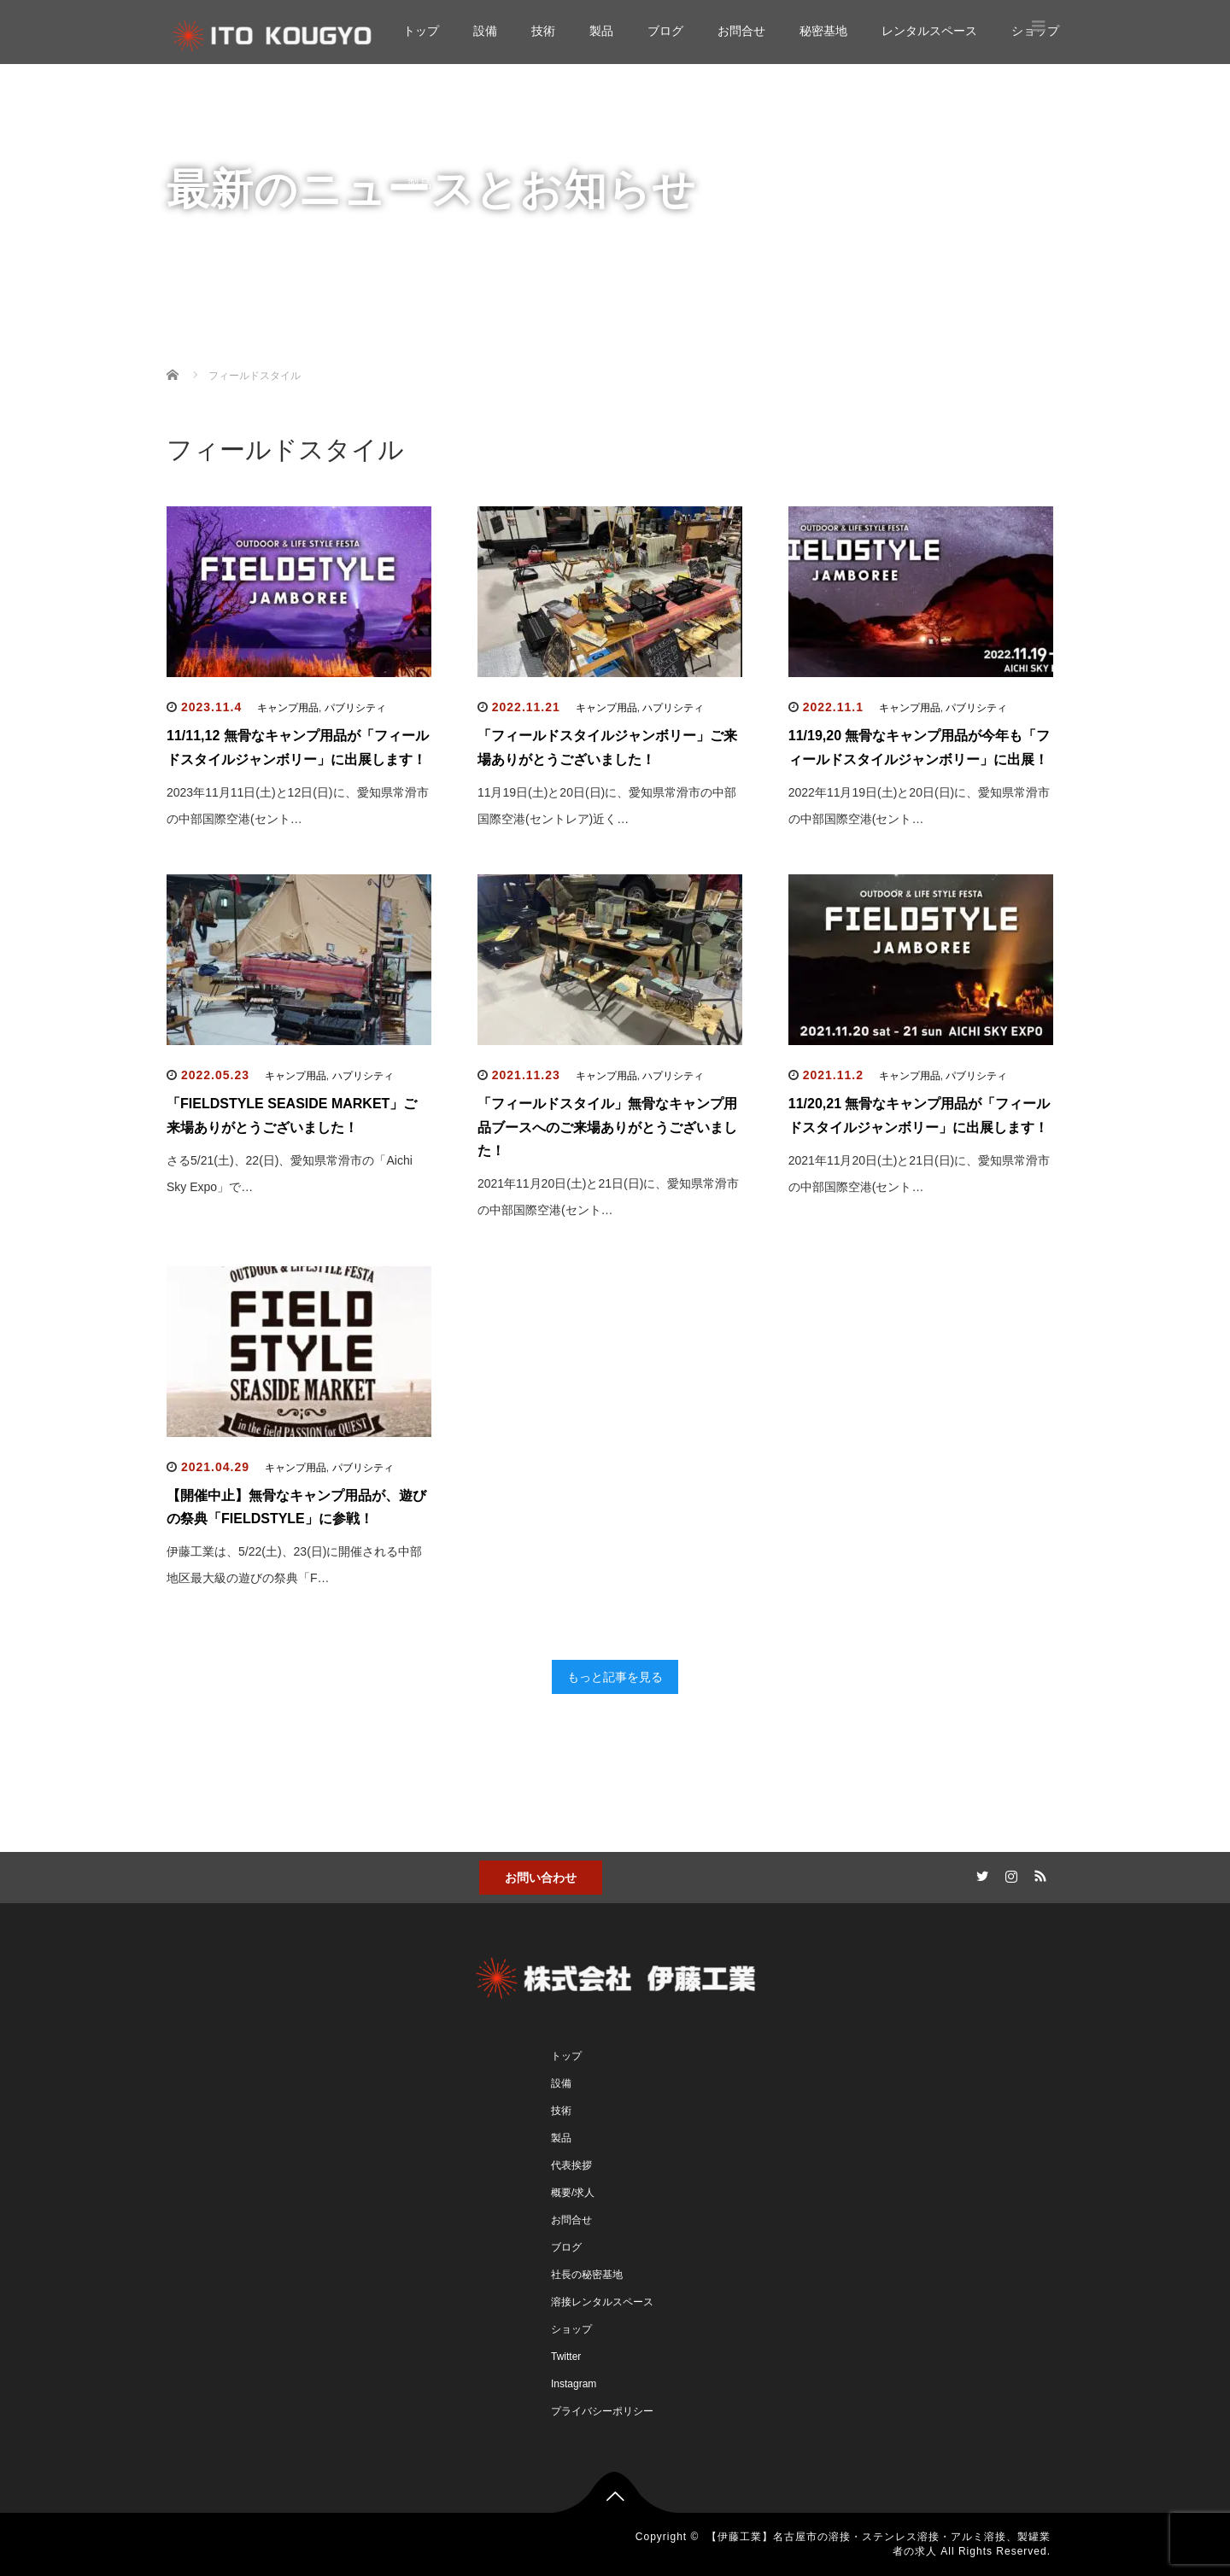  Describe the element at coordinates (741, 31) in the screenshot. I see `お問合せ` at that location.